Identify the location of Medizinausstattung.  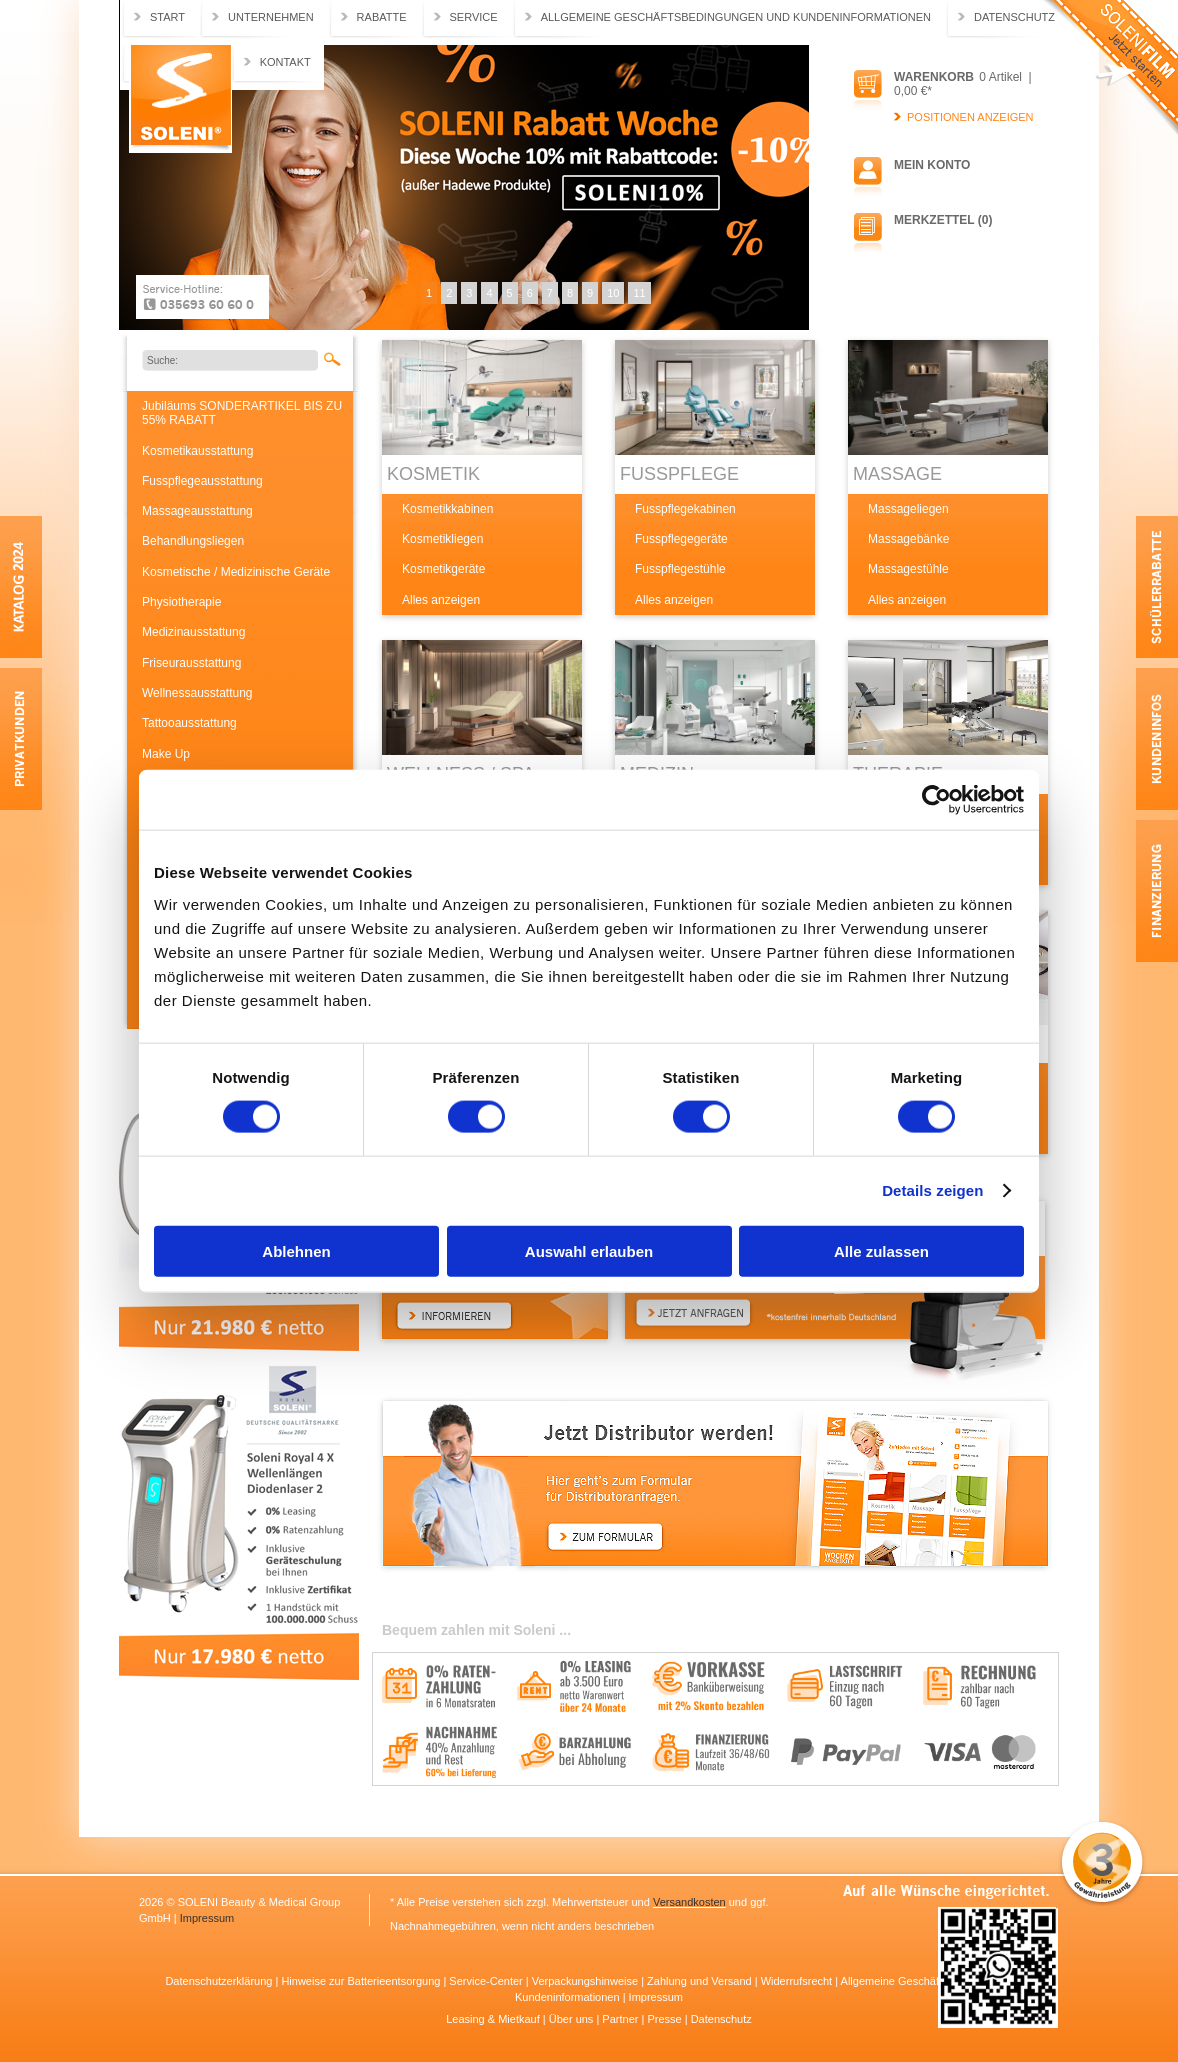
(193, 632).